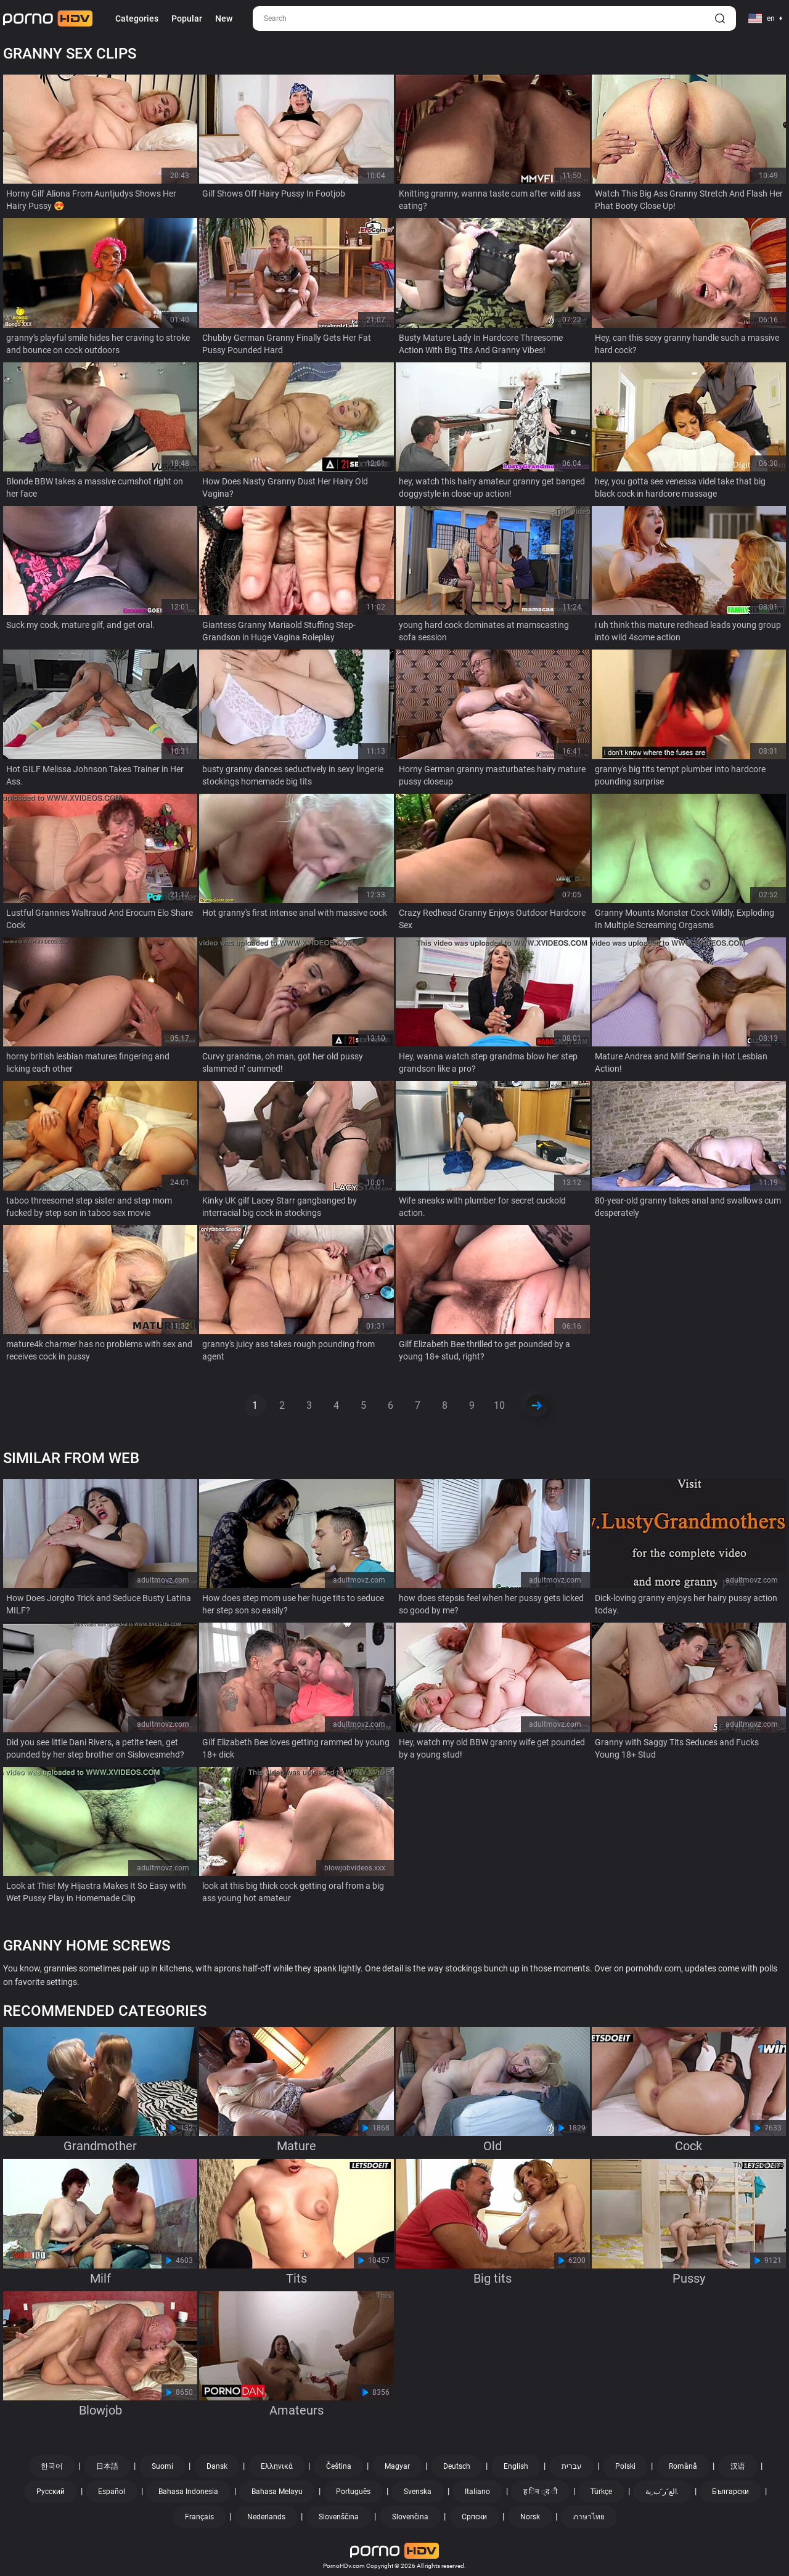 This screenshot has width=789, height=2576. Describe the element at coordinates (410, 2517) in the screenshot. I see `Slovenčina` at that location.